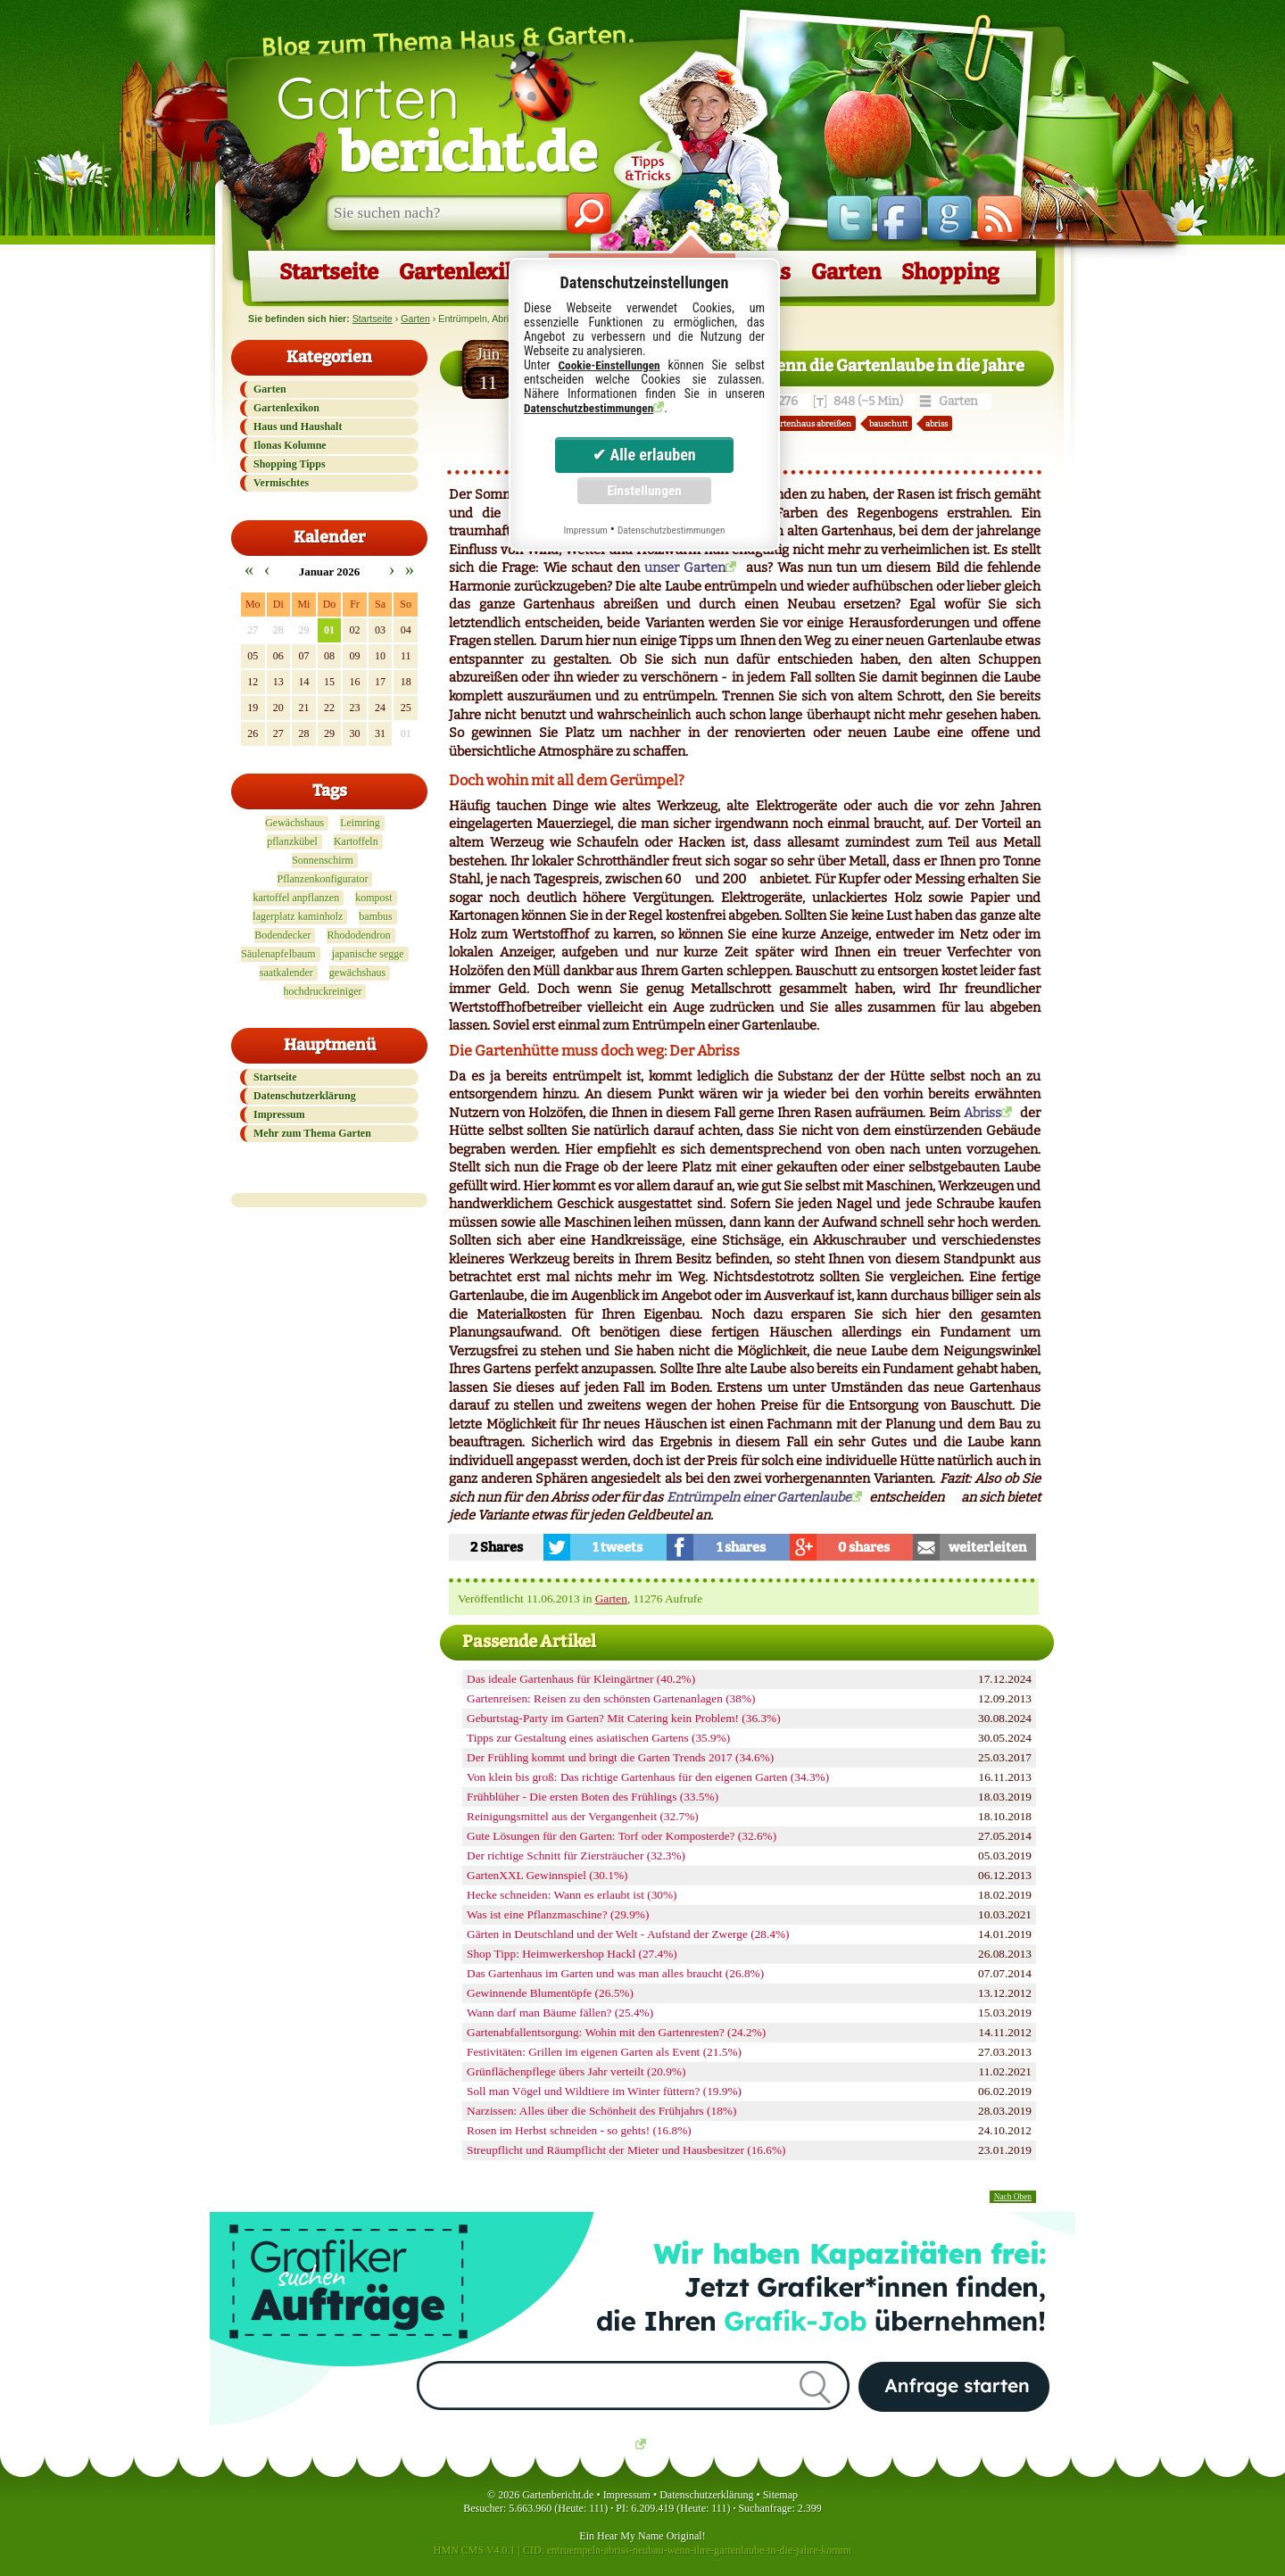 The image size is (1285, 2576). What do you see at coordinates (358, 935) in the screenshot?
I see `Rhododendron` at bounding box center [358, 935].